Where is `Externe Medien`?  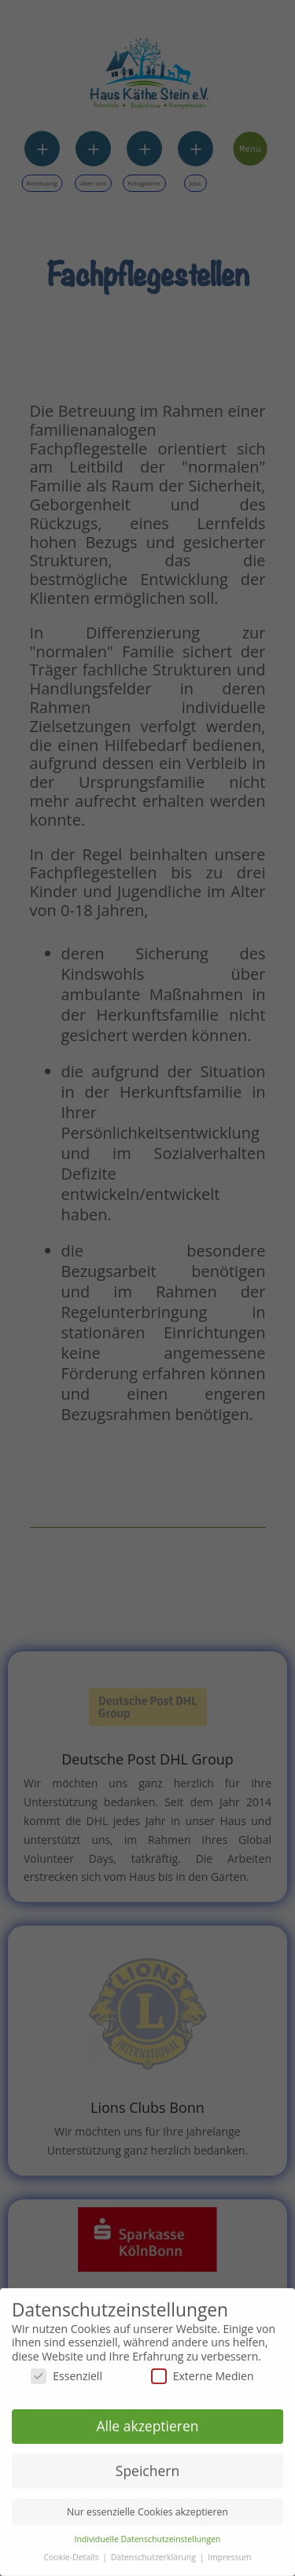 Externe Medien is located at coordinates (202, 2371).